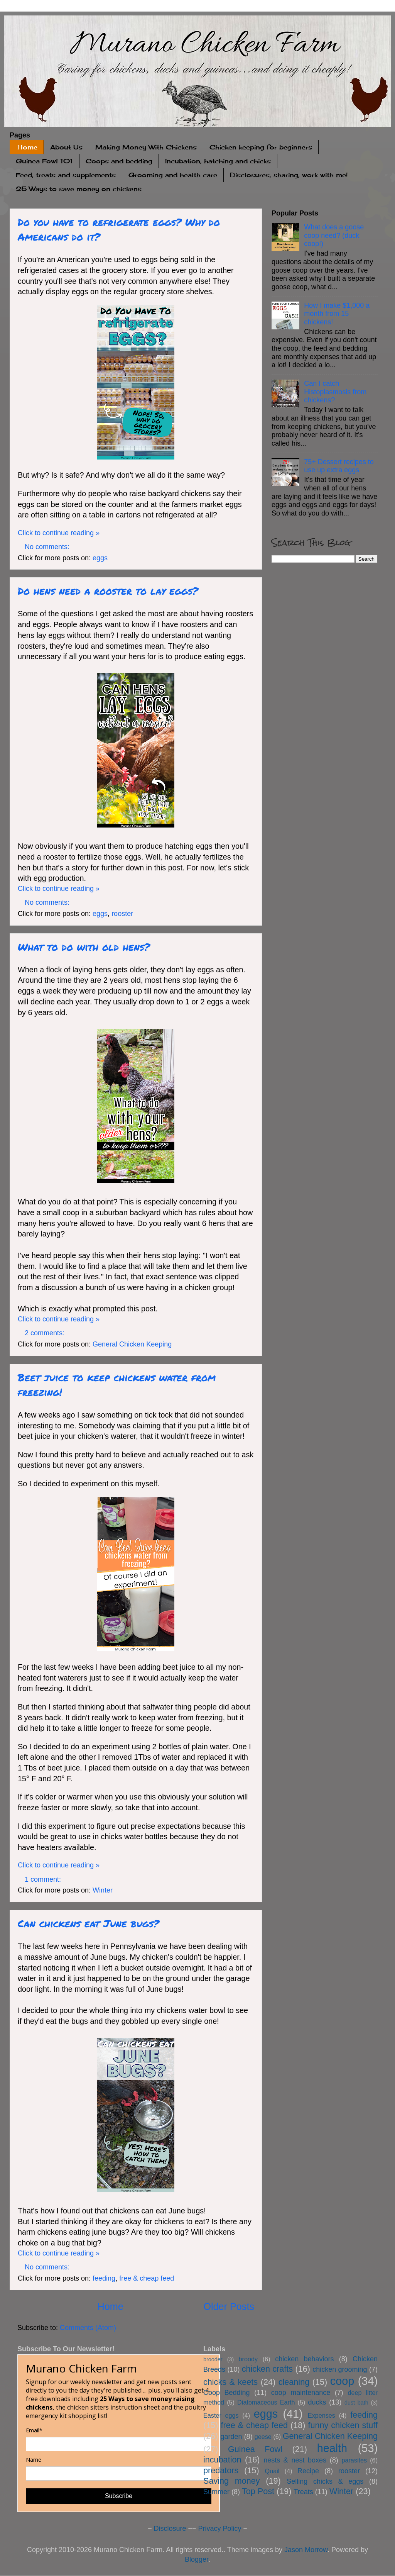 This screenshot has height=2576, width=395. Describe the element at coordinates (44, 1879) in the screenshot. I see `1 comment:` at that location.